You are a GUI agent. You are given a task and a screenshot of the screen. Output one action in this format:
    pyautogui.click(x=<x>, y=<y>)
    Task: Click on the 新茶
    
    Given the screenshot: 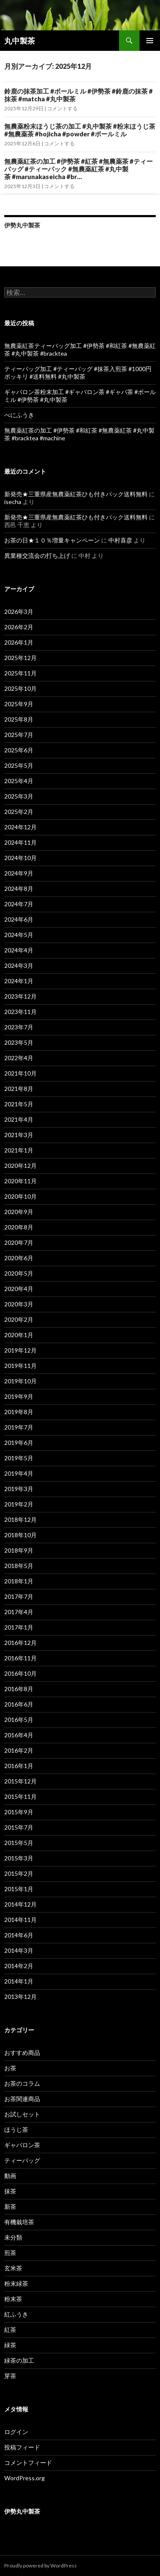 What is the action you would take?
    pyautogui.click(x=10, y=2206)
    